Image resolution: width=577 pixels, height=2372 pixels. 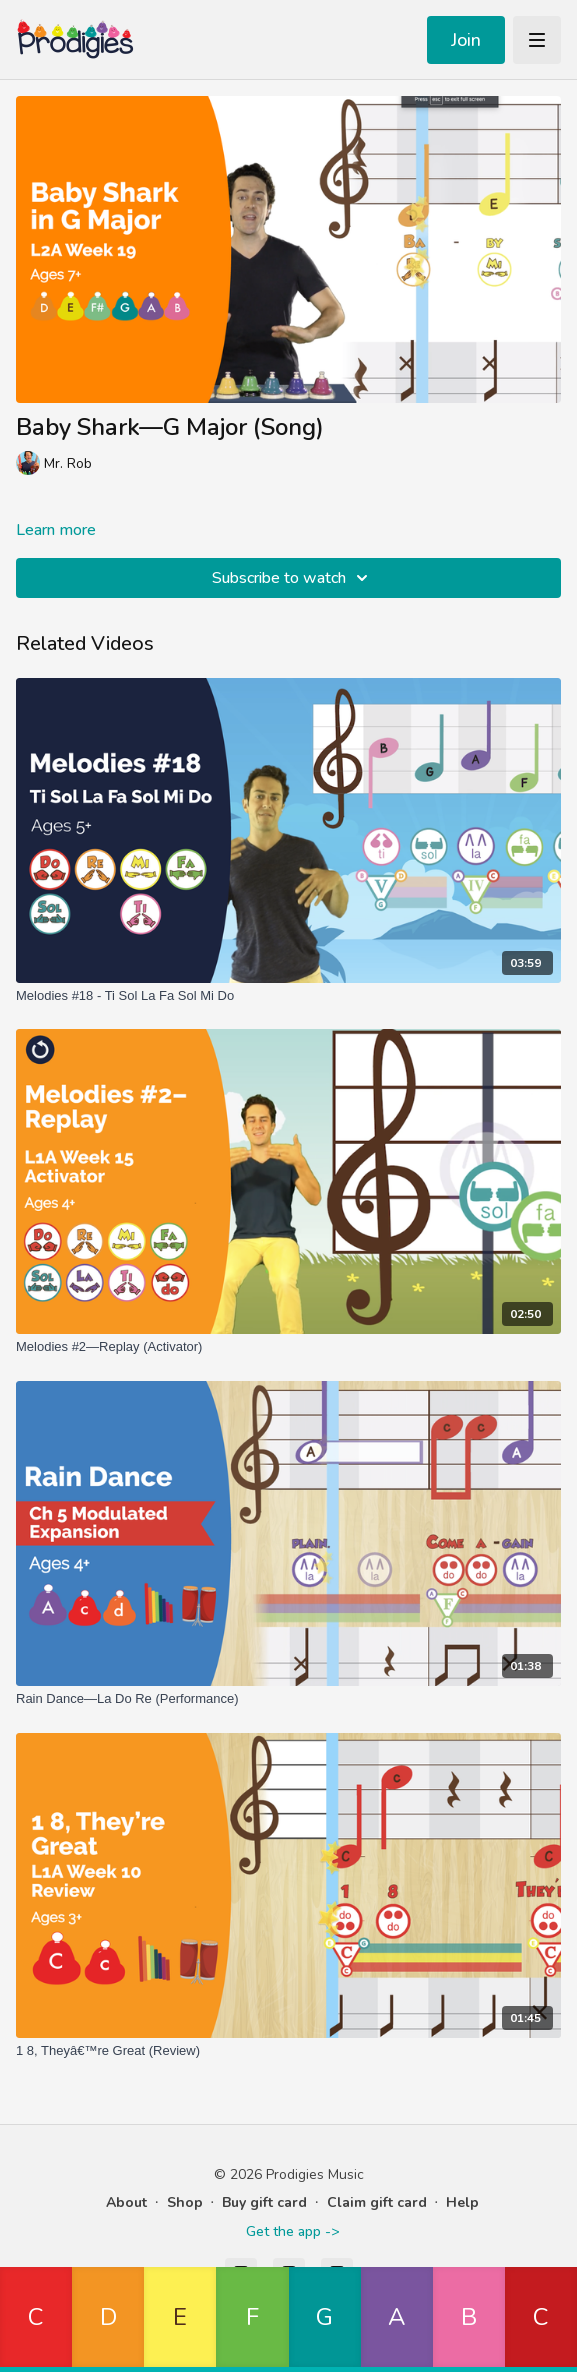 I want to click on Help, so click(x=462, y=2202).